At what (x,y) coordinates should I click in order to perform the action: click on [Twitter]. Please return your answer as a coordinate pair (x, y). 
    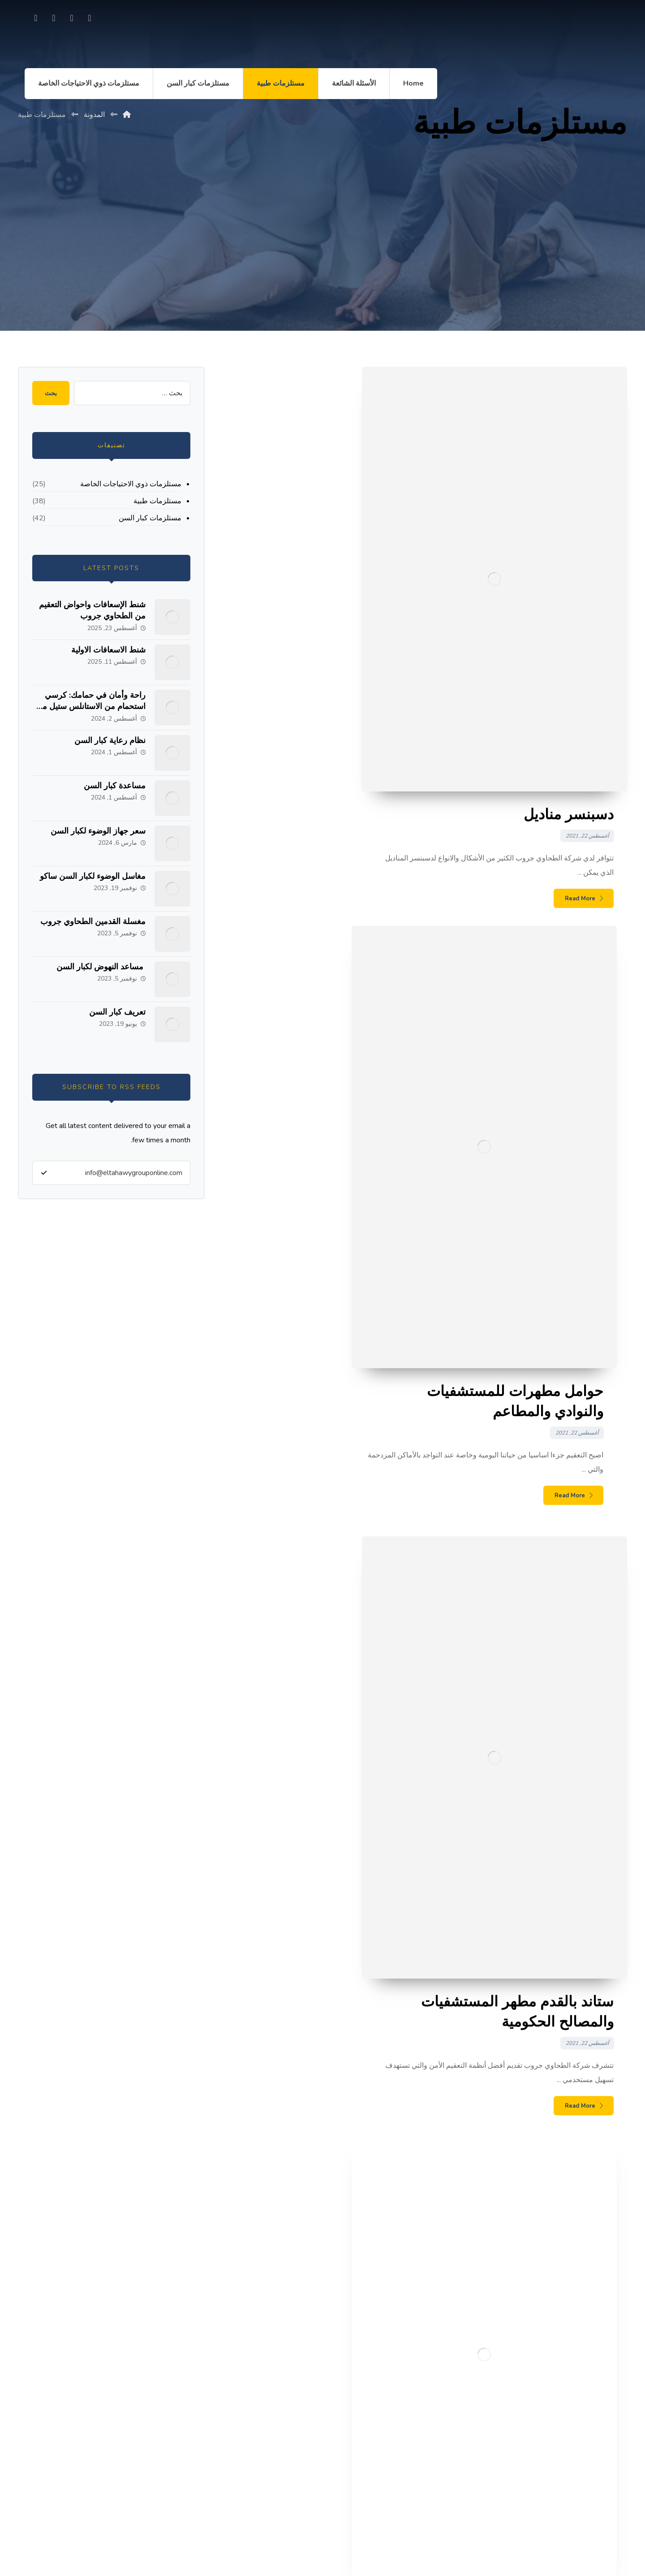
    Looking at the image, I should click on (54, 18).